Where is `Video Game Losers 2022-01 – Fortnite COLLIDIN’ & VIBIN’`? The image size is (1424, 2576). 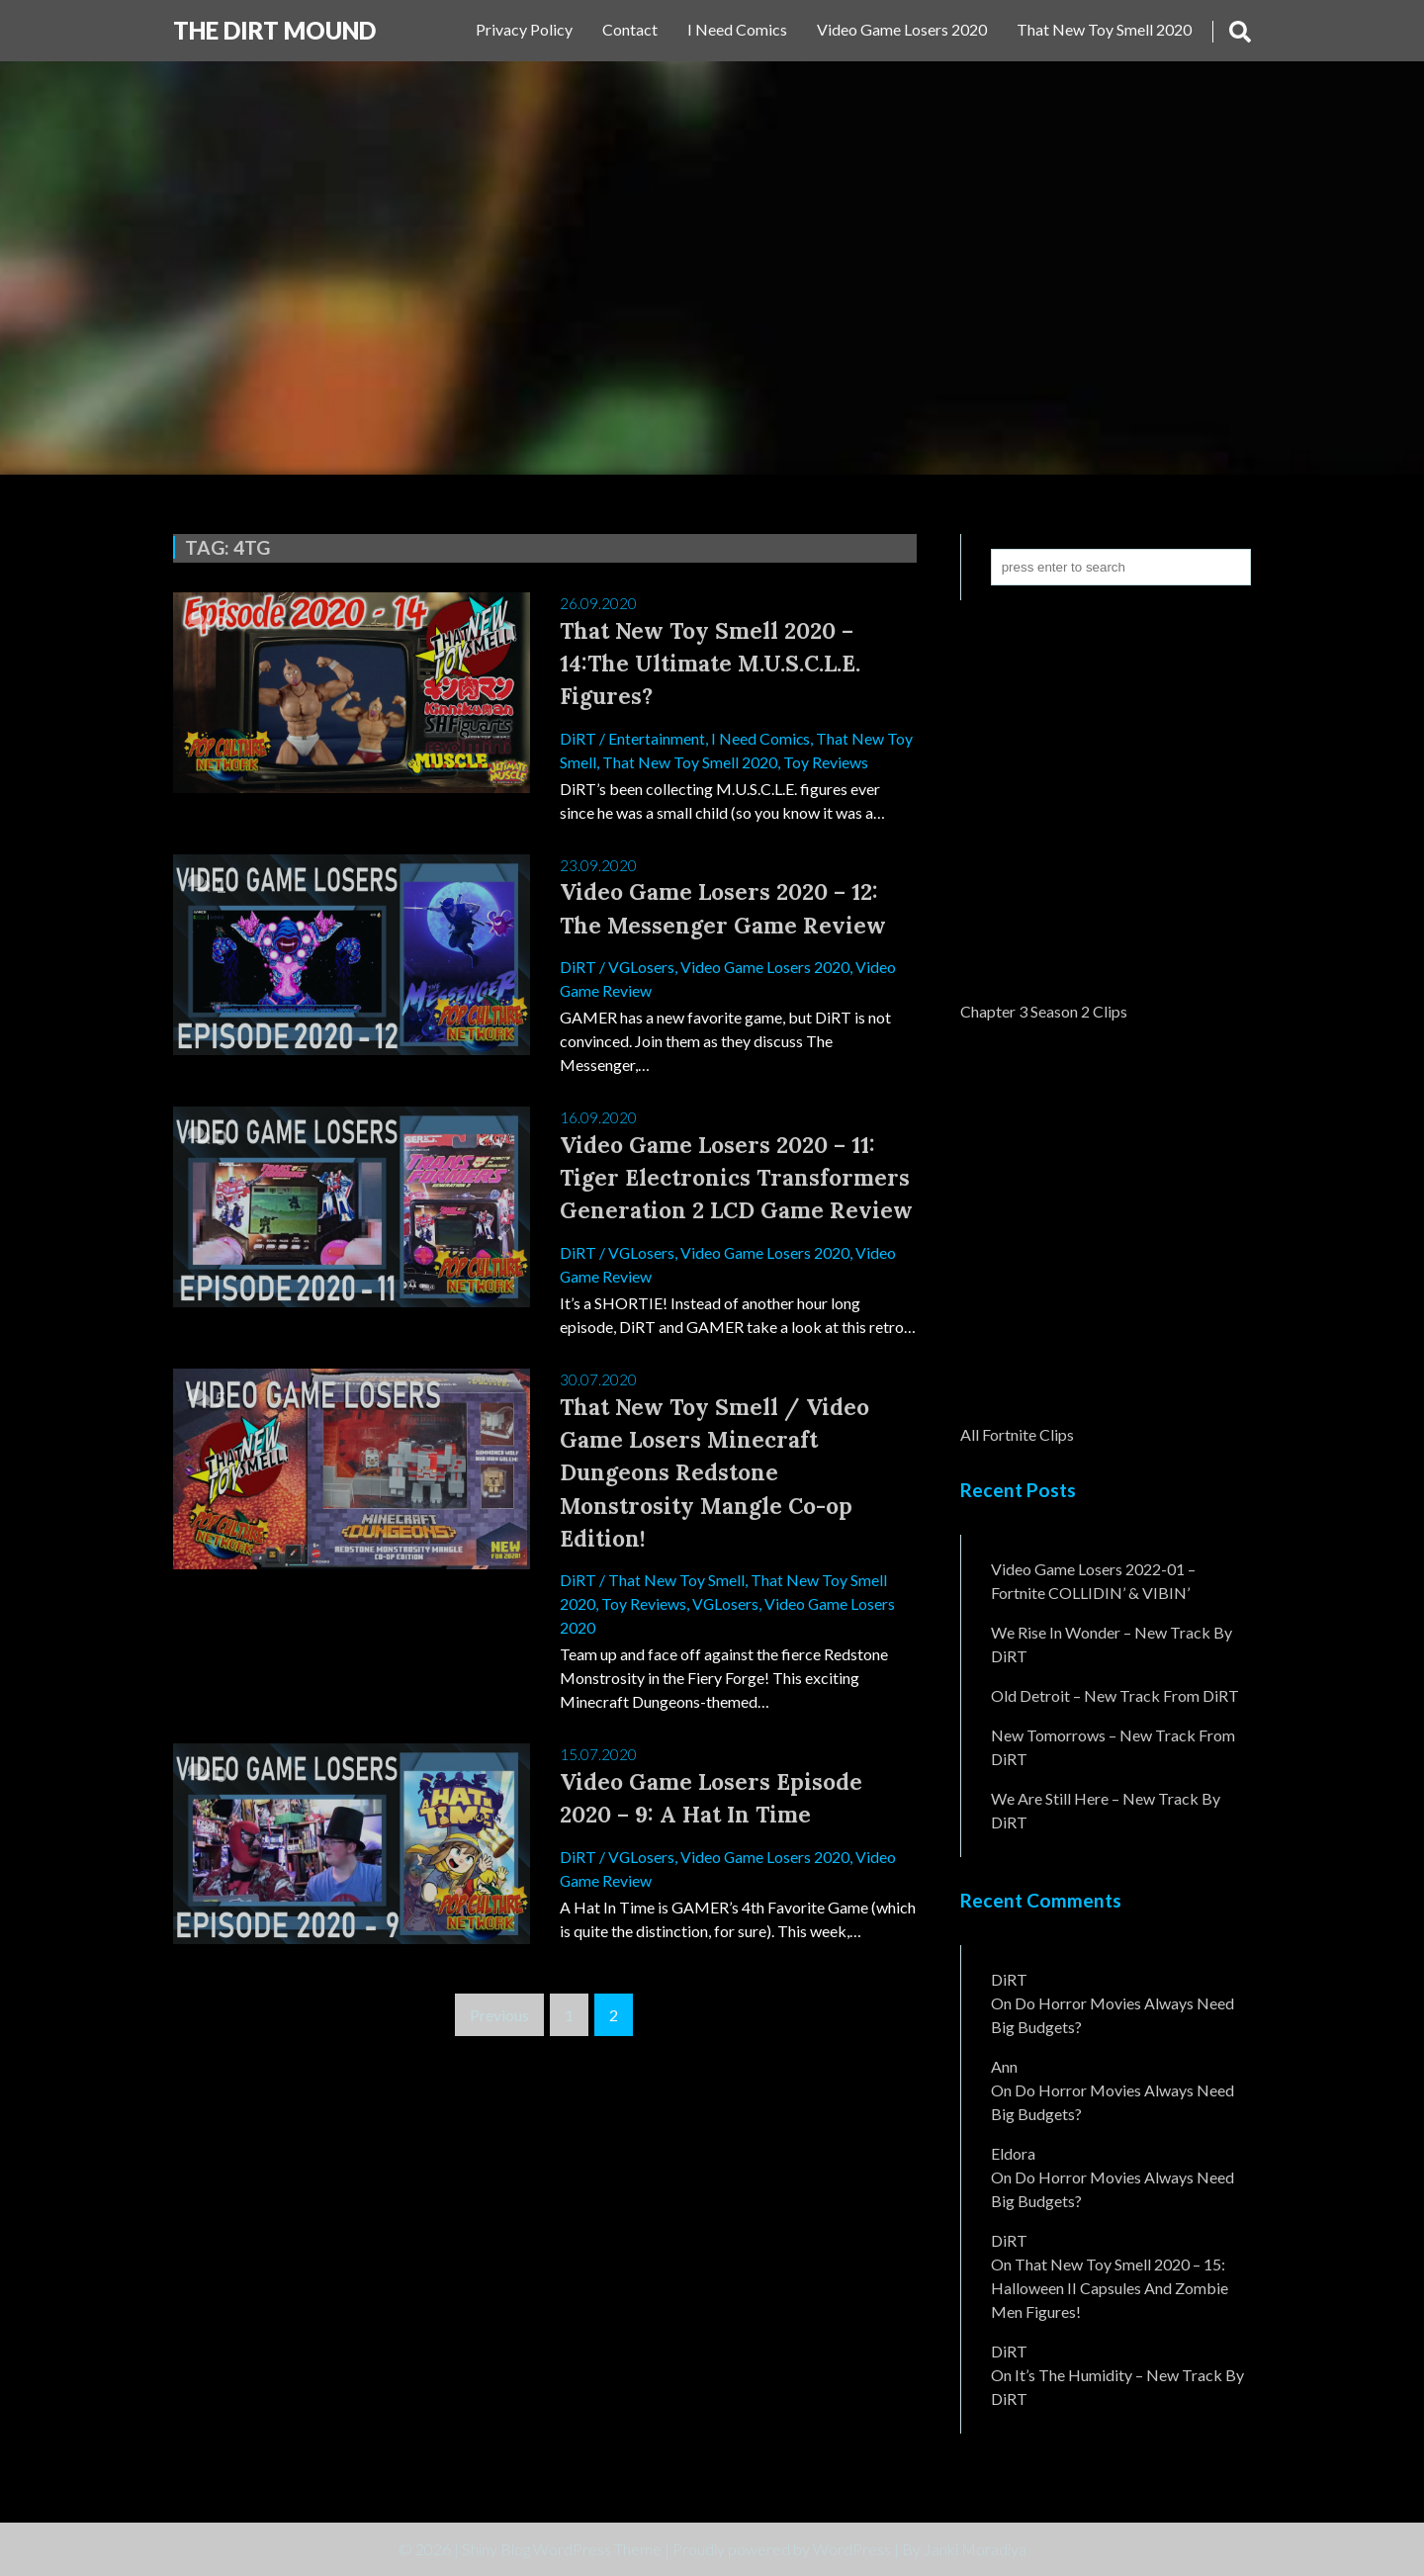 Video Game Losers 2022-01 – Fortnite COLLIDIN’ & VIBIN’ is located at coordinates (1093, 1580).